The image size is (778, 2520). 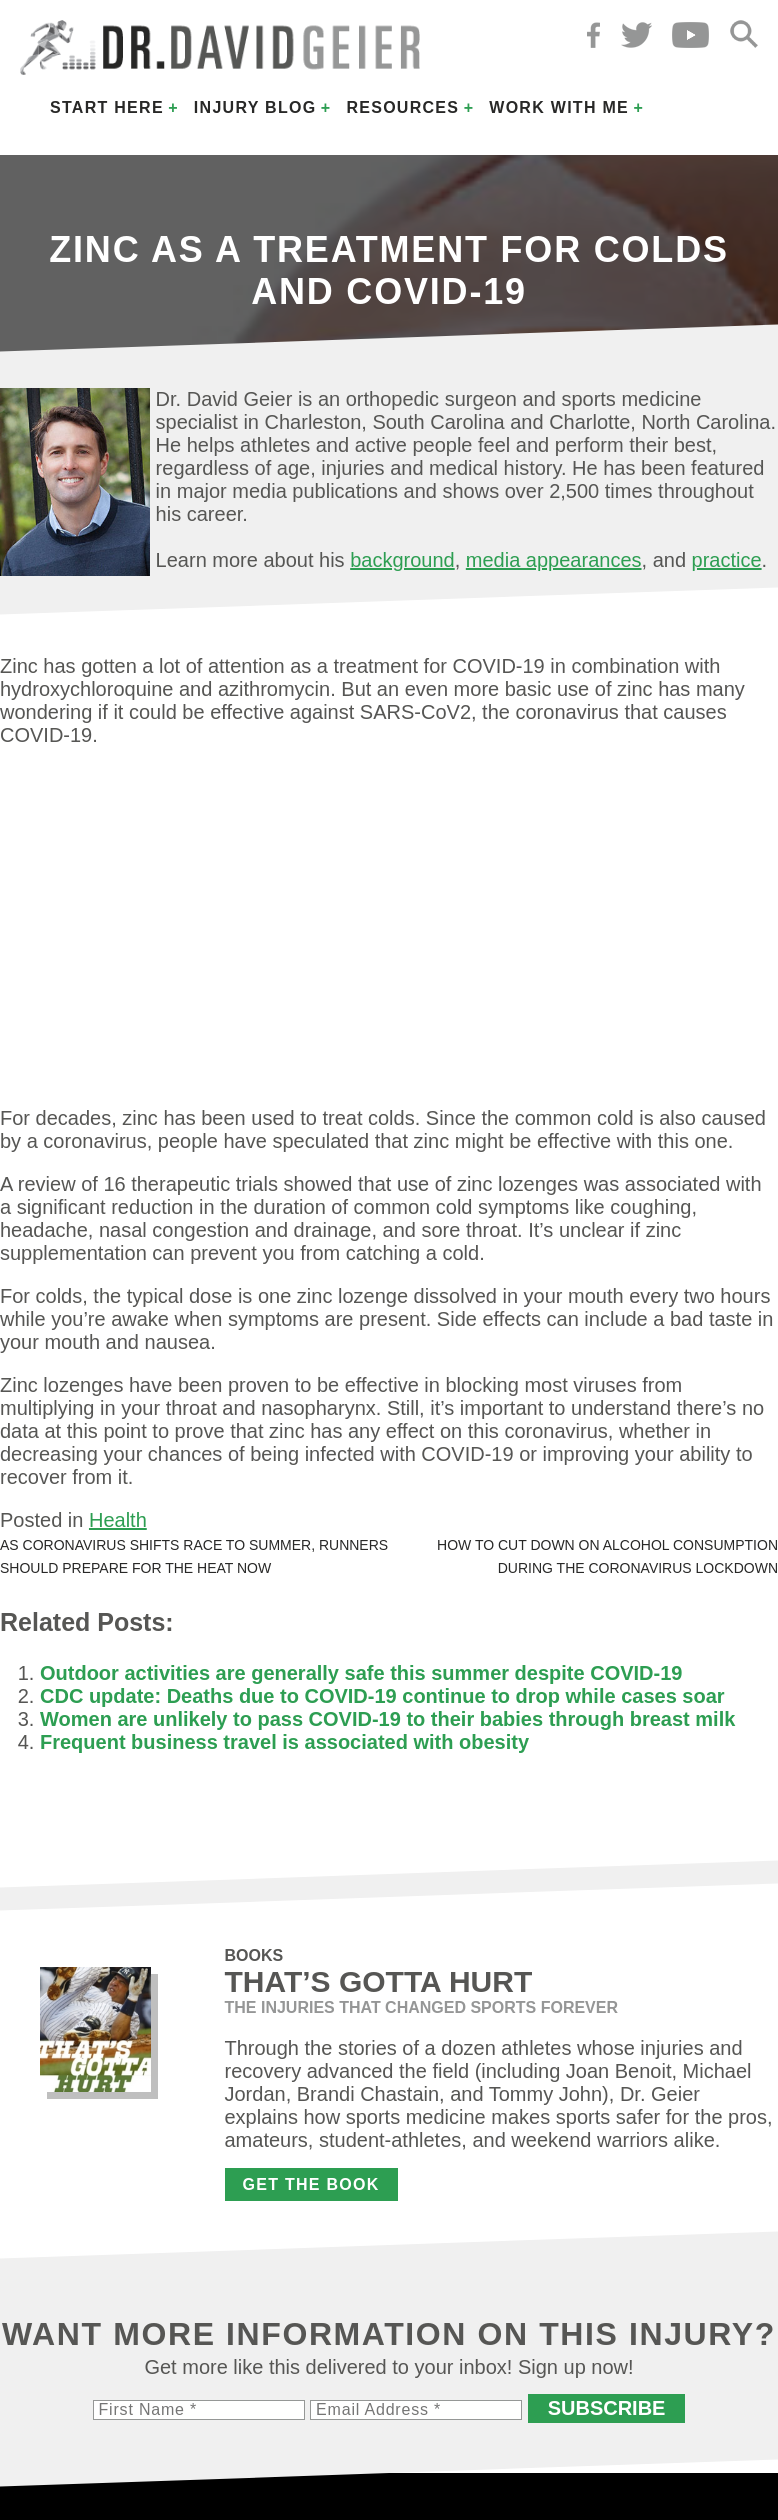 What do you see at coordinates (402, 107) in the screenshot?
I see `Resources` at bounding box center [402, 107].